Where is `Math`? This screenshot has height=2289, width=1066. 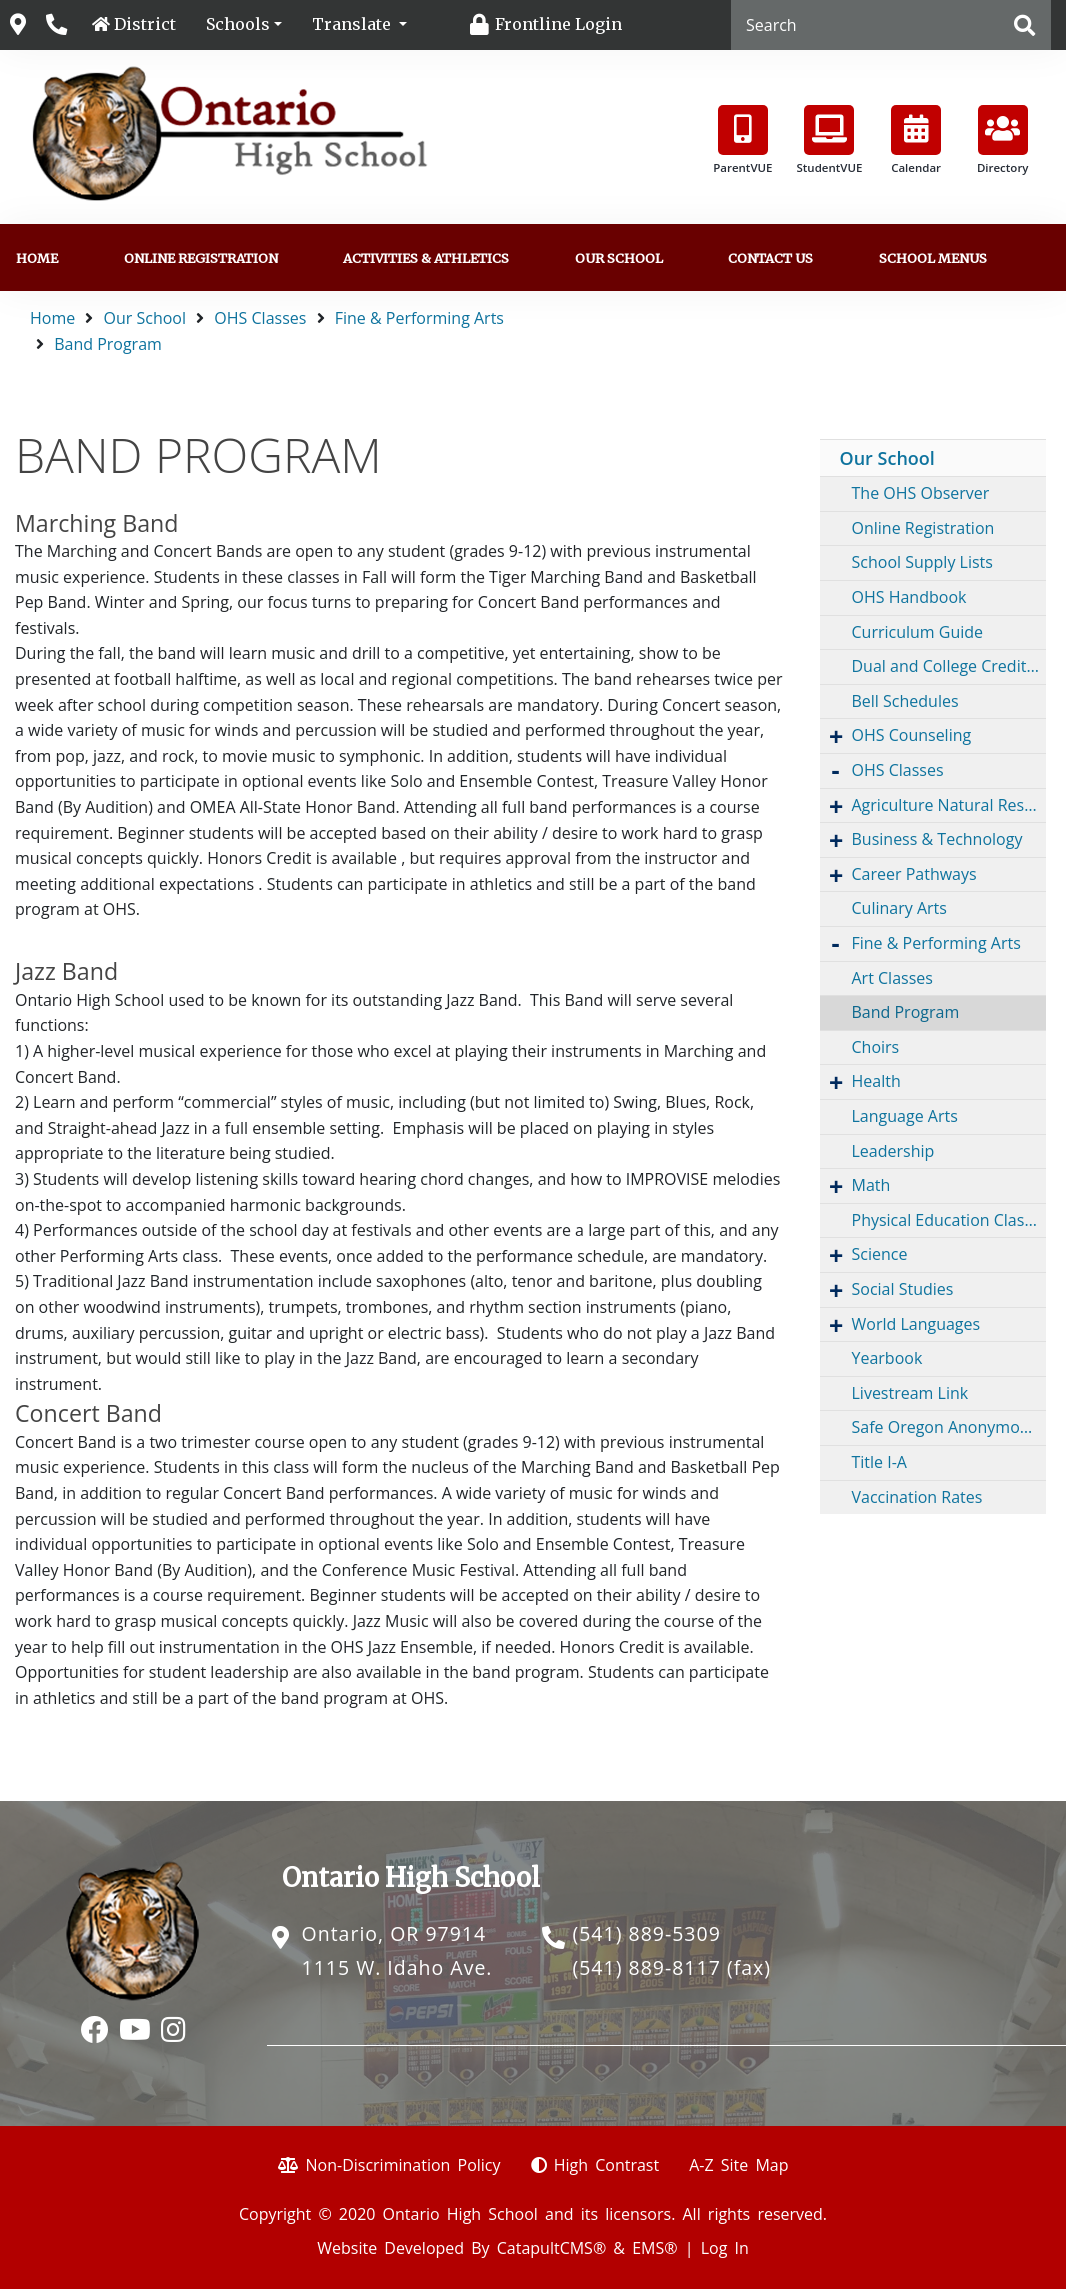 Math is located at coordinates (871, 1185).